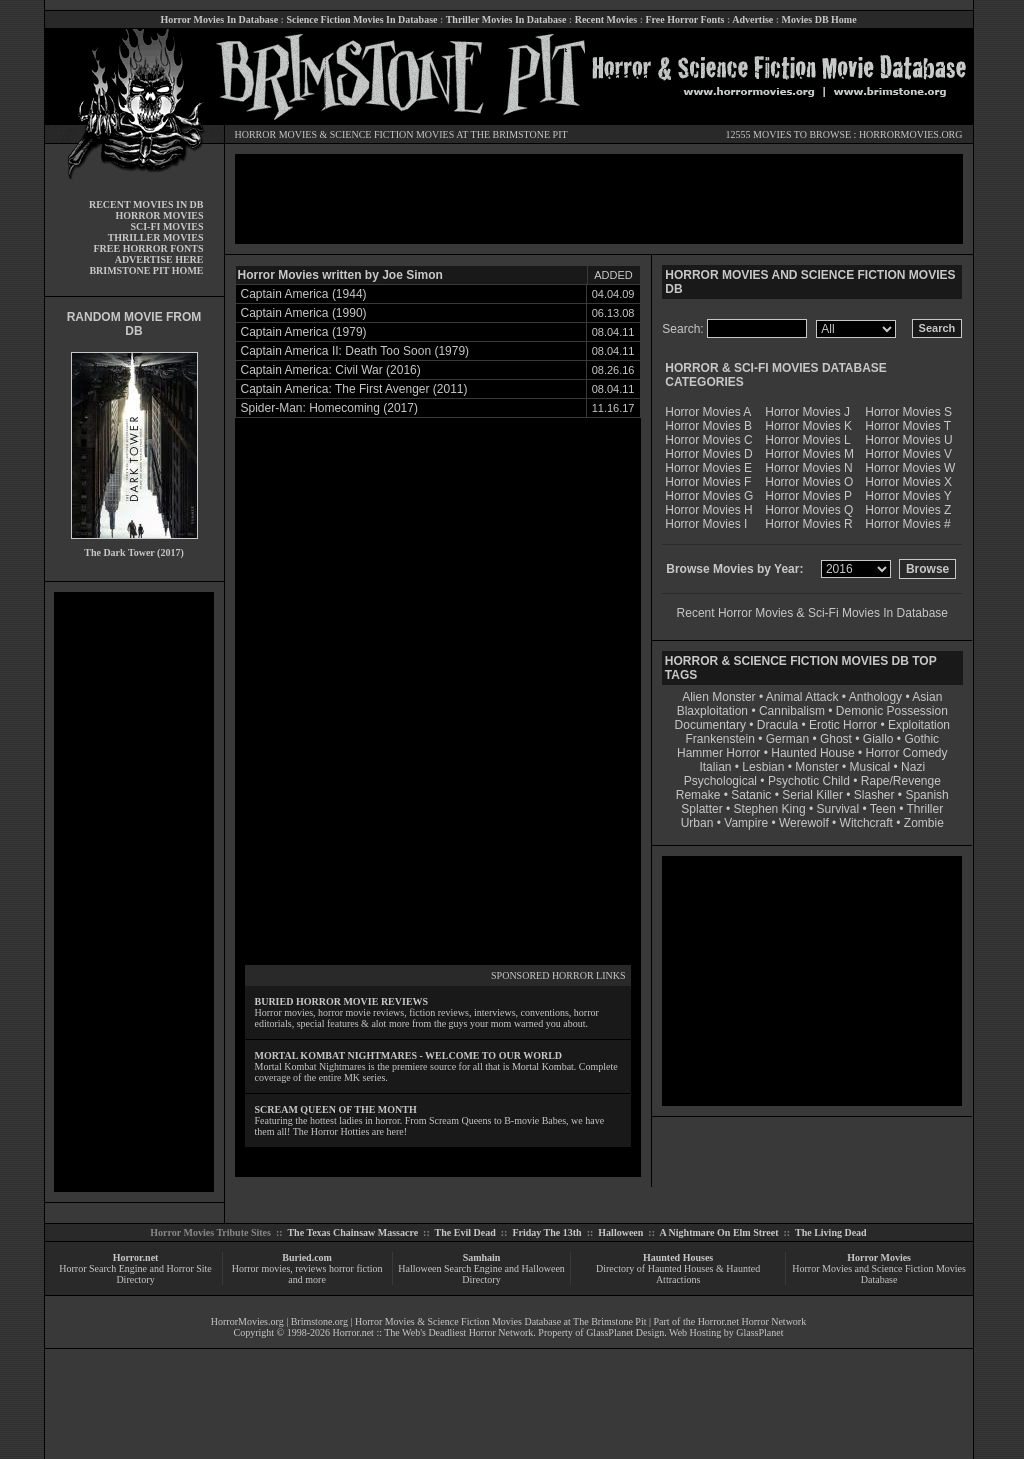 Image resolution: width=1024 pixels, height=1459 pixels. Describe the element at coordinates (808, 426) in the screenshot. I see `Horror Movies K` at that location.